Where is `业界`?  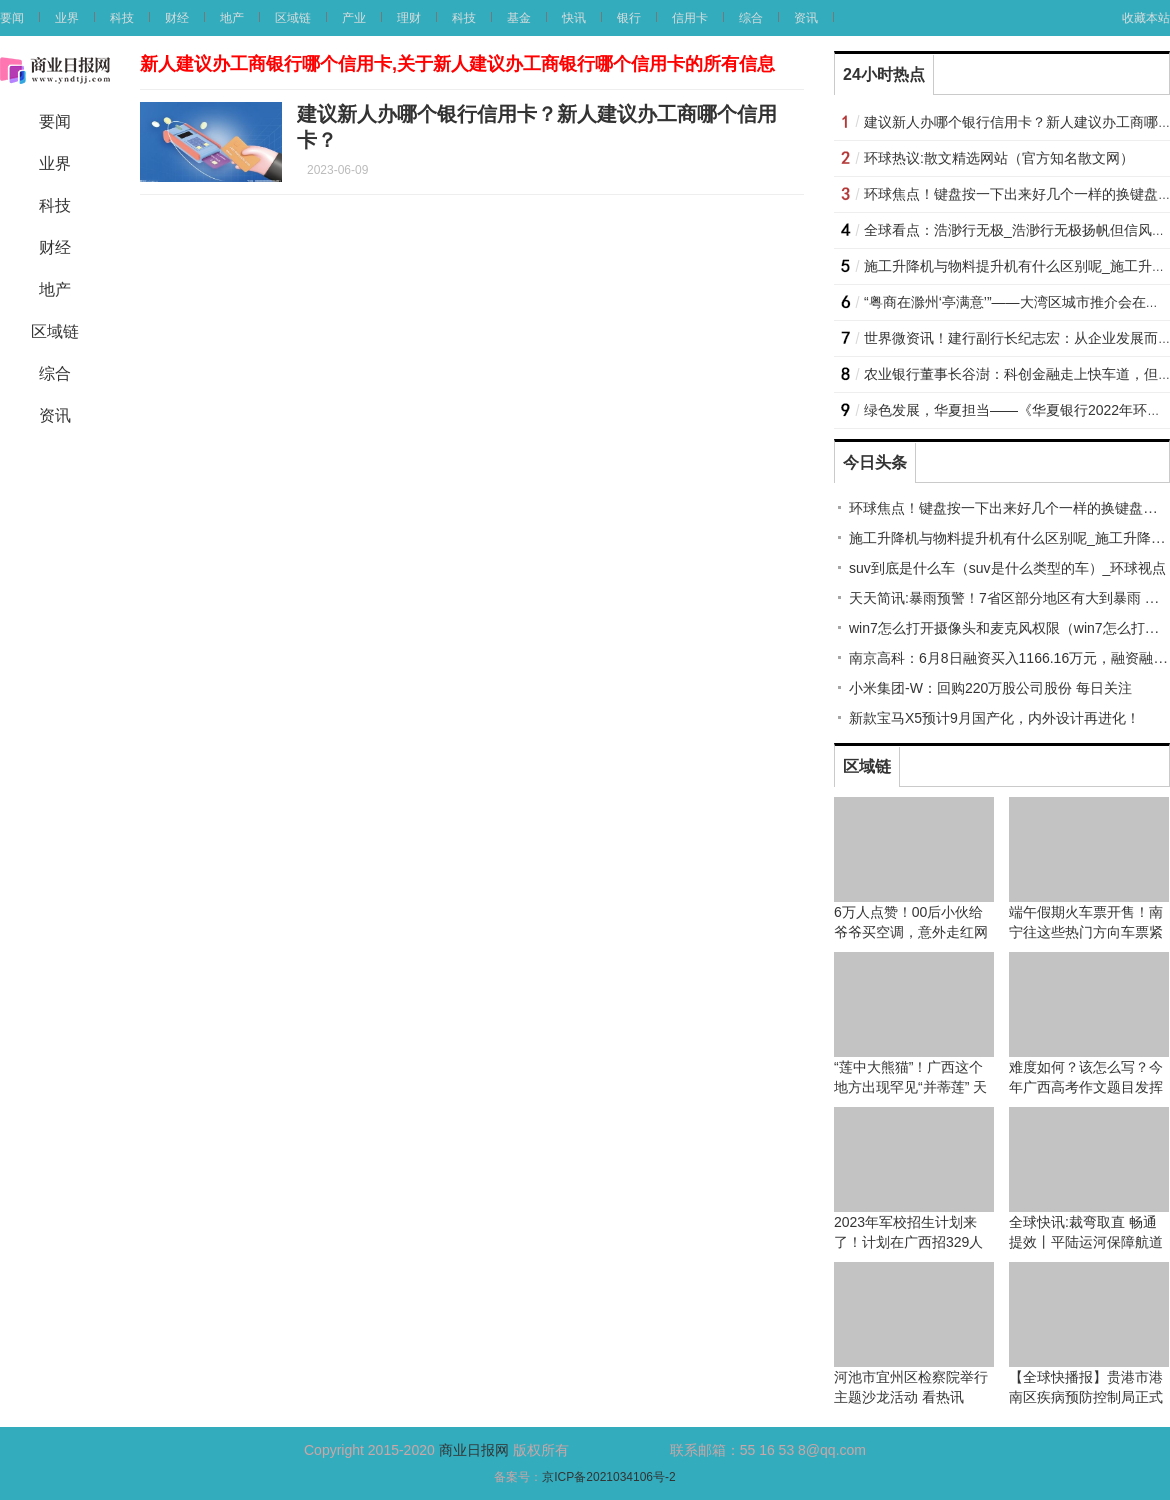 业界 is located at coordinates (67, 18).